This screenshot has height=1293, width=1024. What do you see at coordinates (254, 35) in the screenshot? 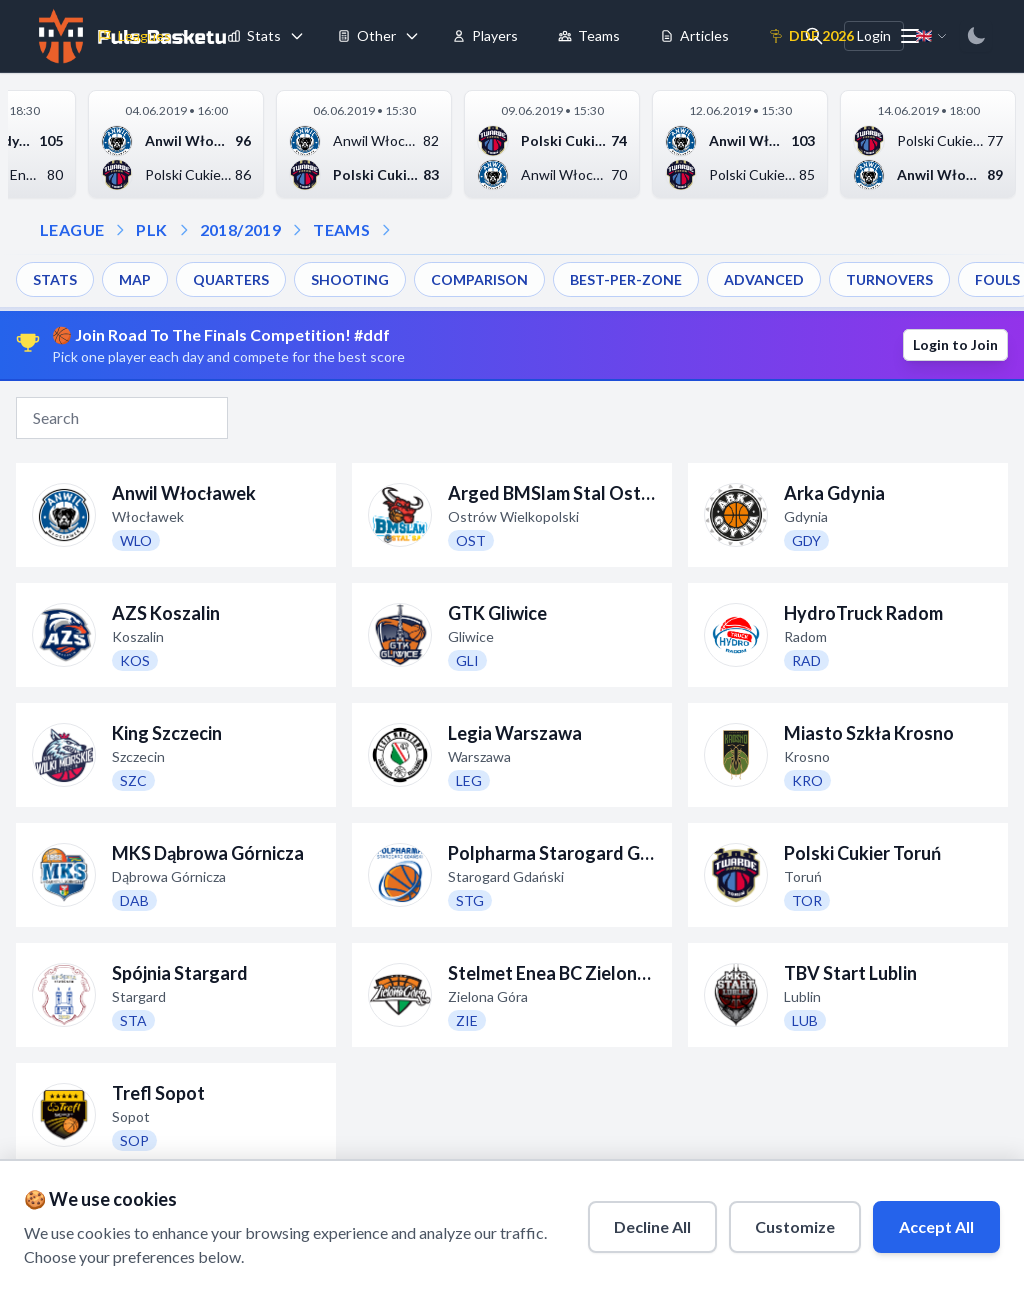
I see `Stats [menuitem]` at bounding box center [254, 35].